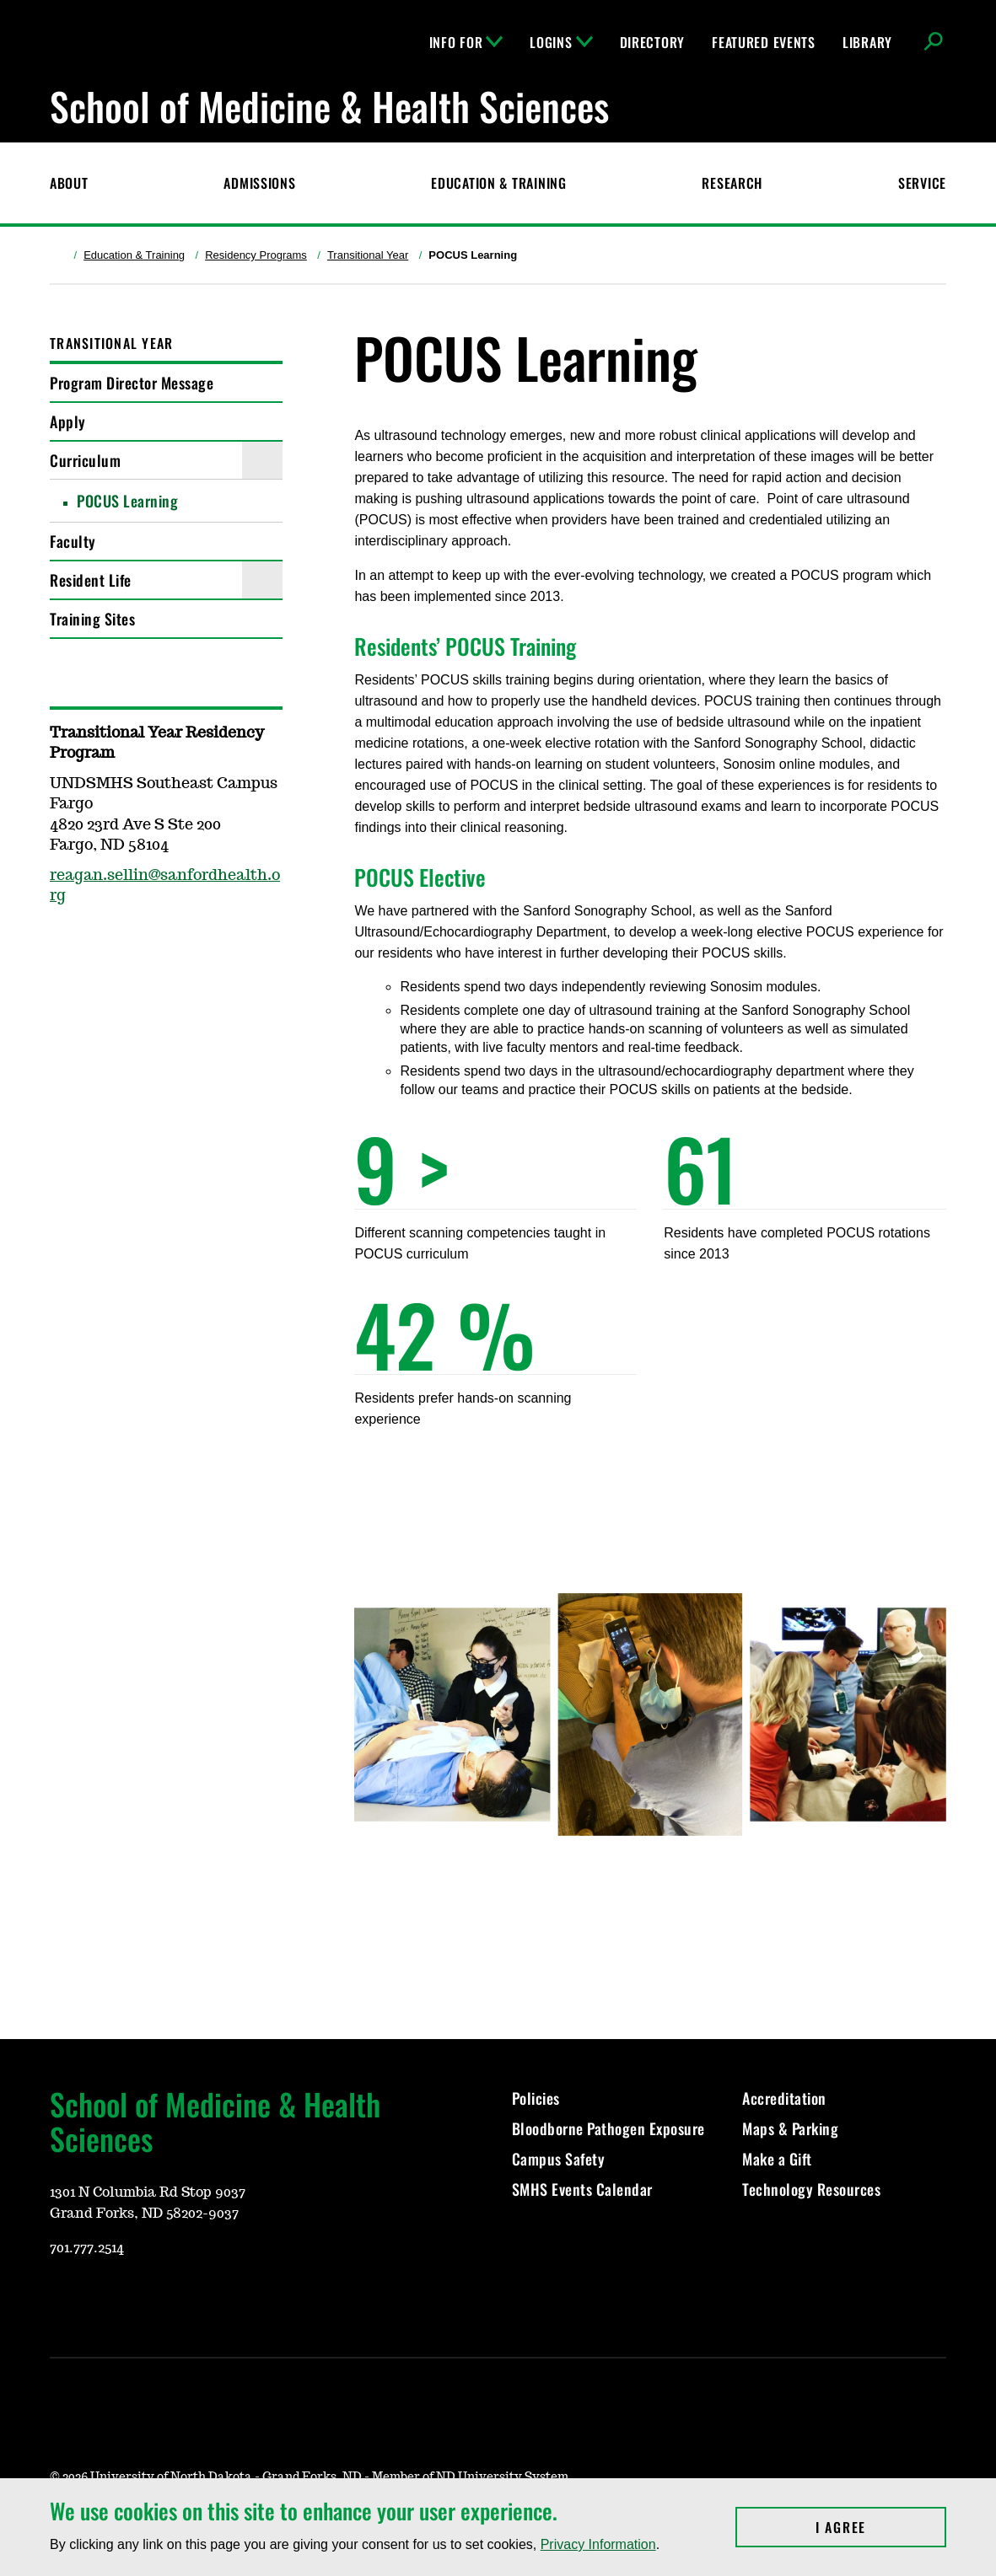 The width and height of the screenshot is (996, 2576). I want to click on Curriculum, so click(85, 460).